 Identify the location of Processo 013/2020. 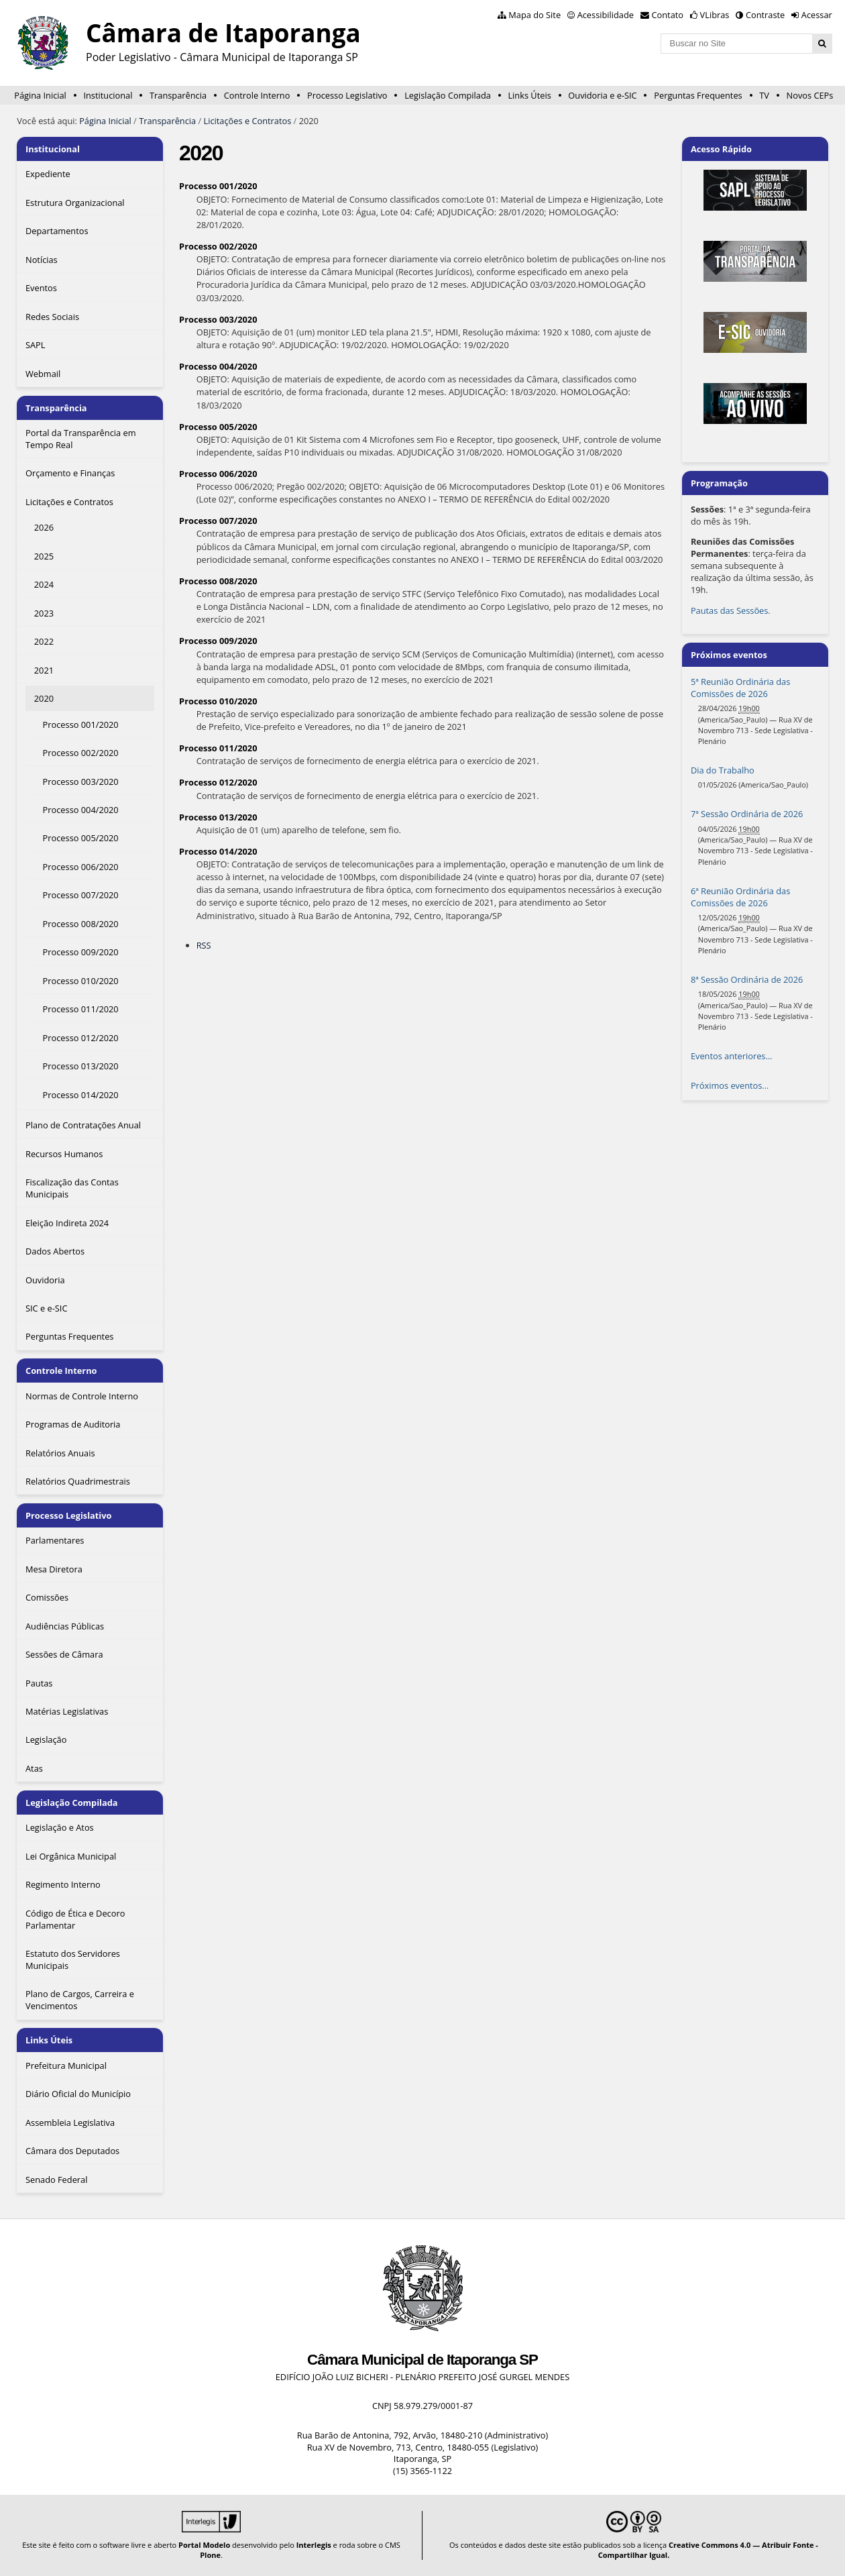
(218, 817).